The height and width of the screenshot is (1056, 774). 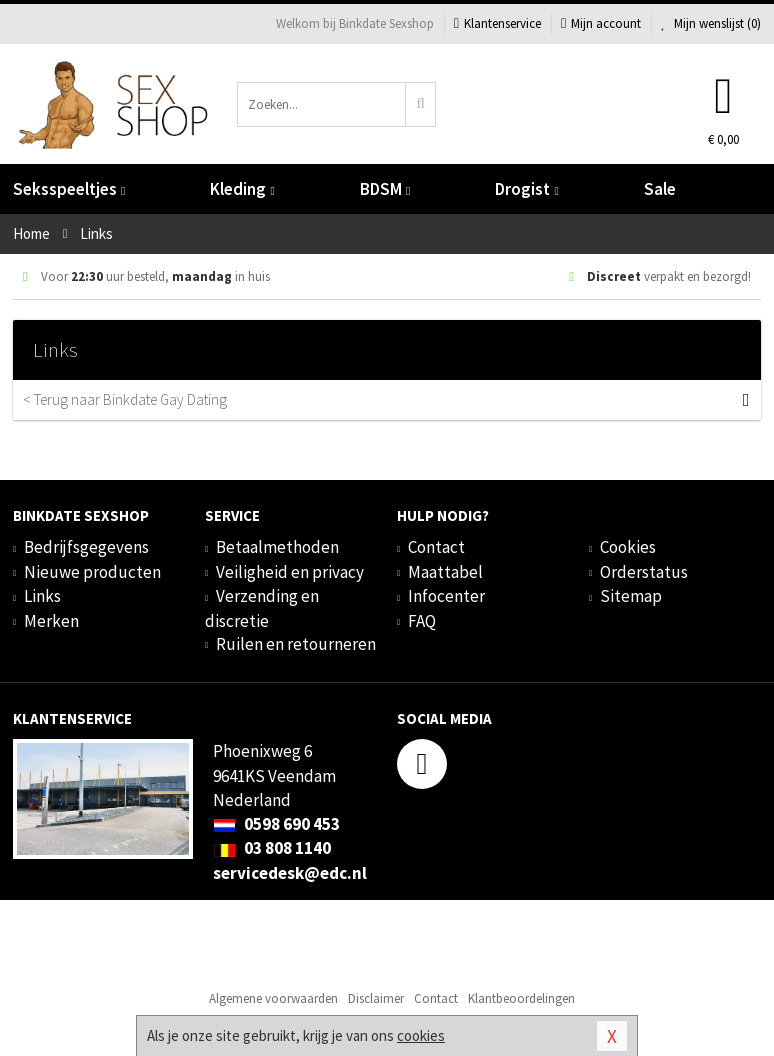 What do you see at coordinates (421, 1035) in the screenshot?
I see `cookies` at bounding box center [421, 1035].